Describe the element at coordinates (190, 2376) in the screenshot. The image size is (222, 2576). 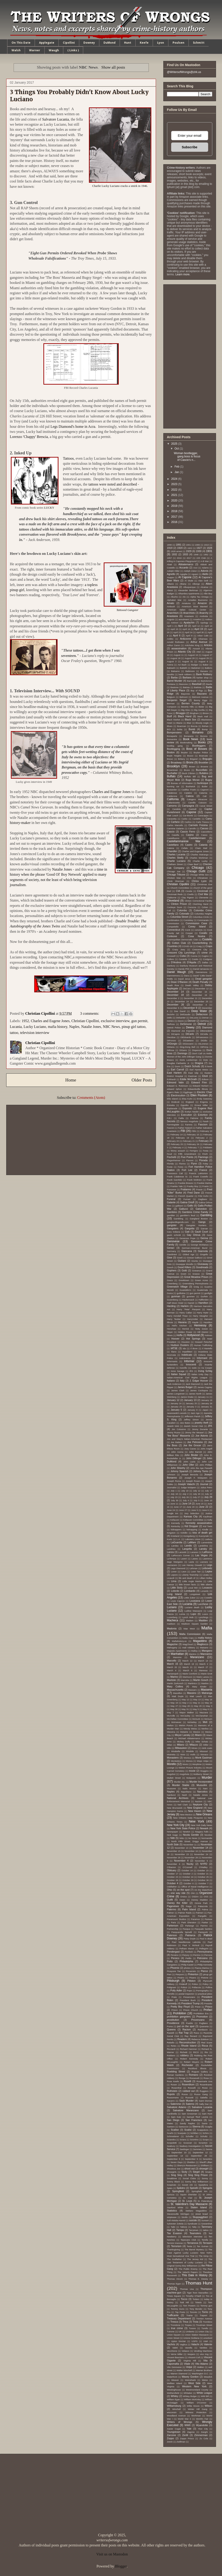
I see `Waxey Gordon` at that location.